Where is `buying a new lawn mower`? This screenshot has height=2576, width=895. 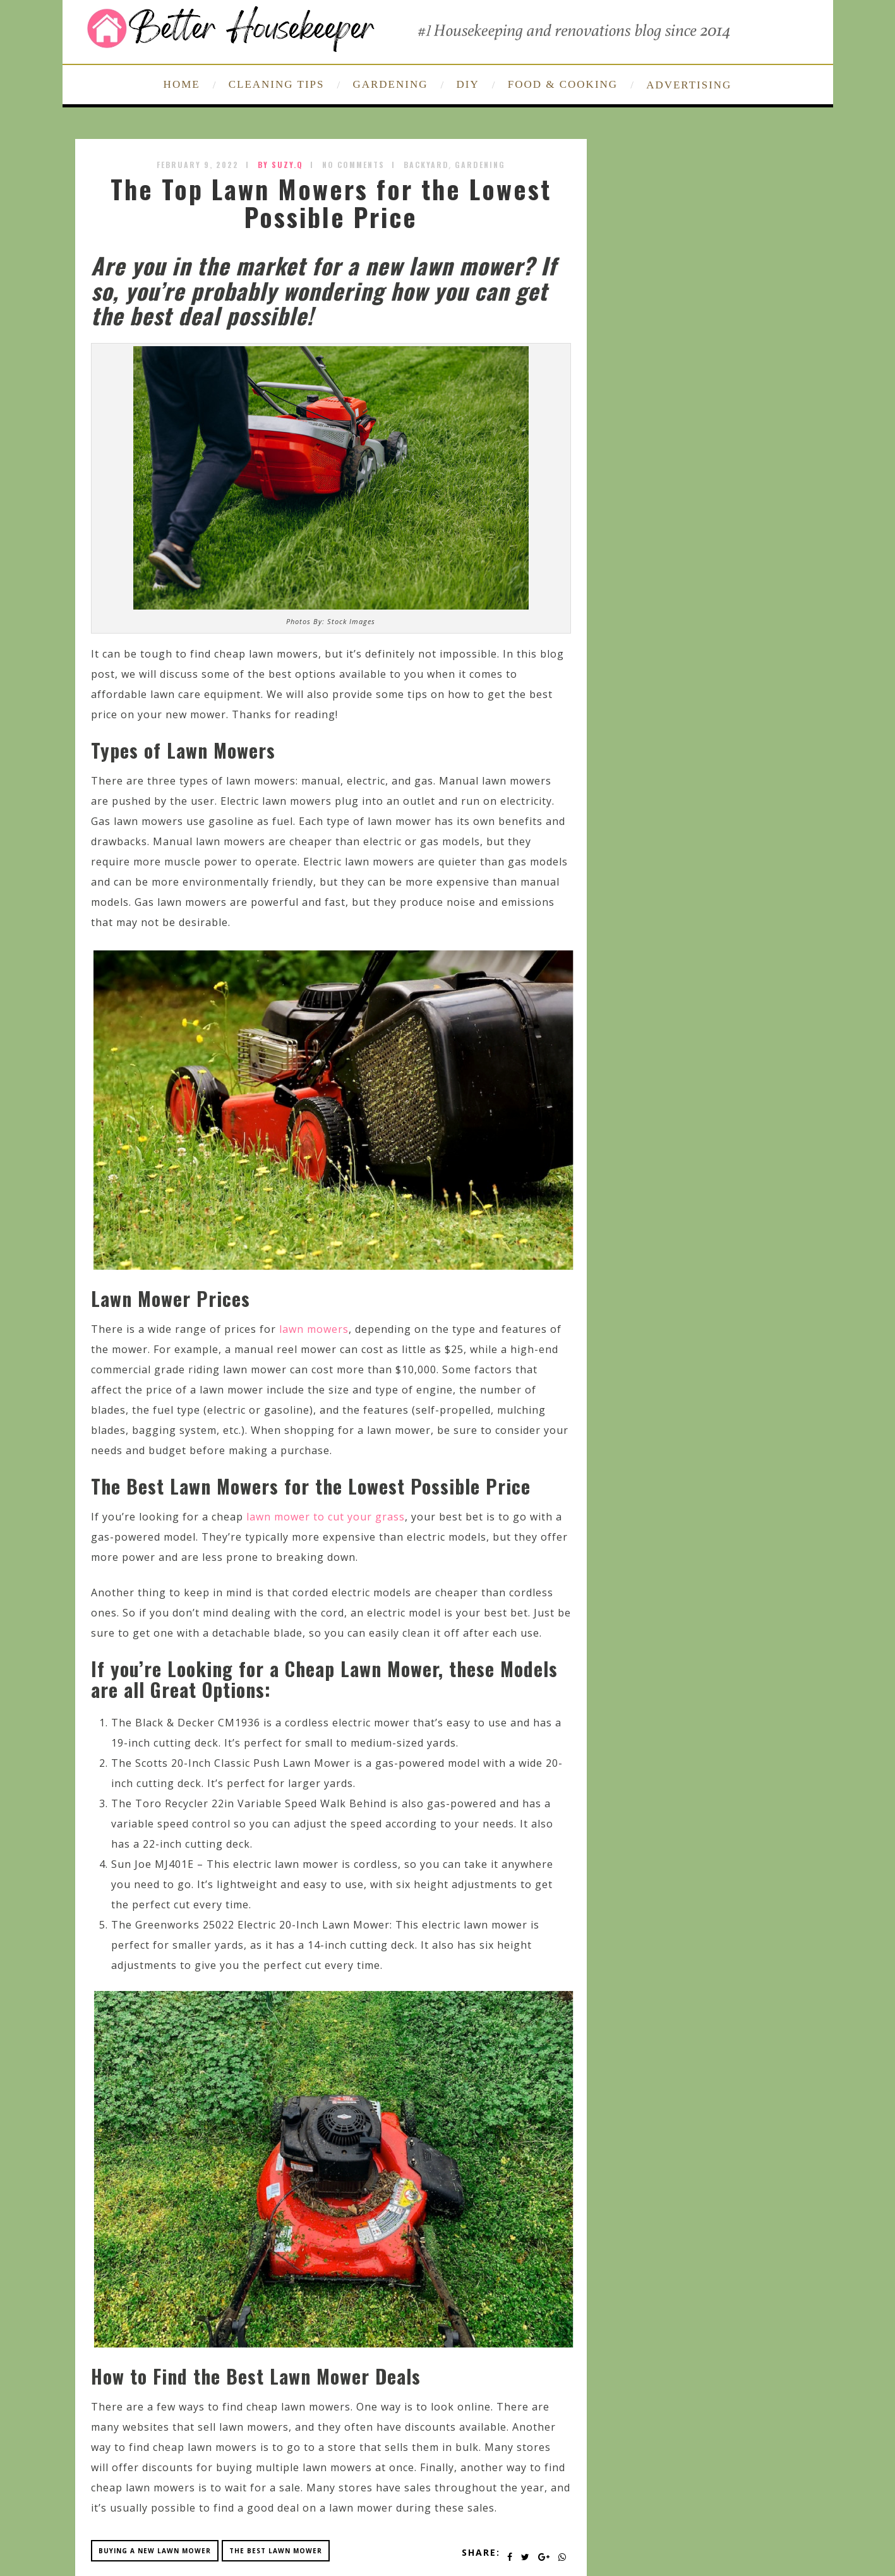
buying a new lawn mower is located at coordinates (155, 2550).